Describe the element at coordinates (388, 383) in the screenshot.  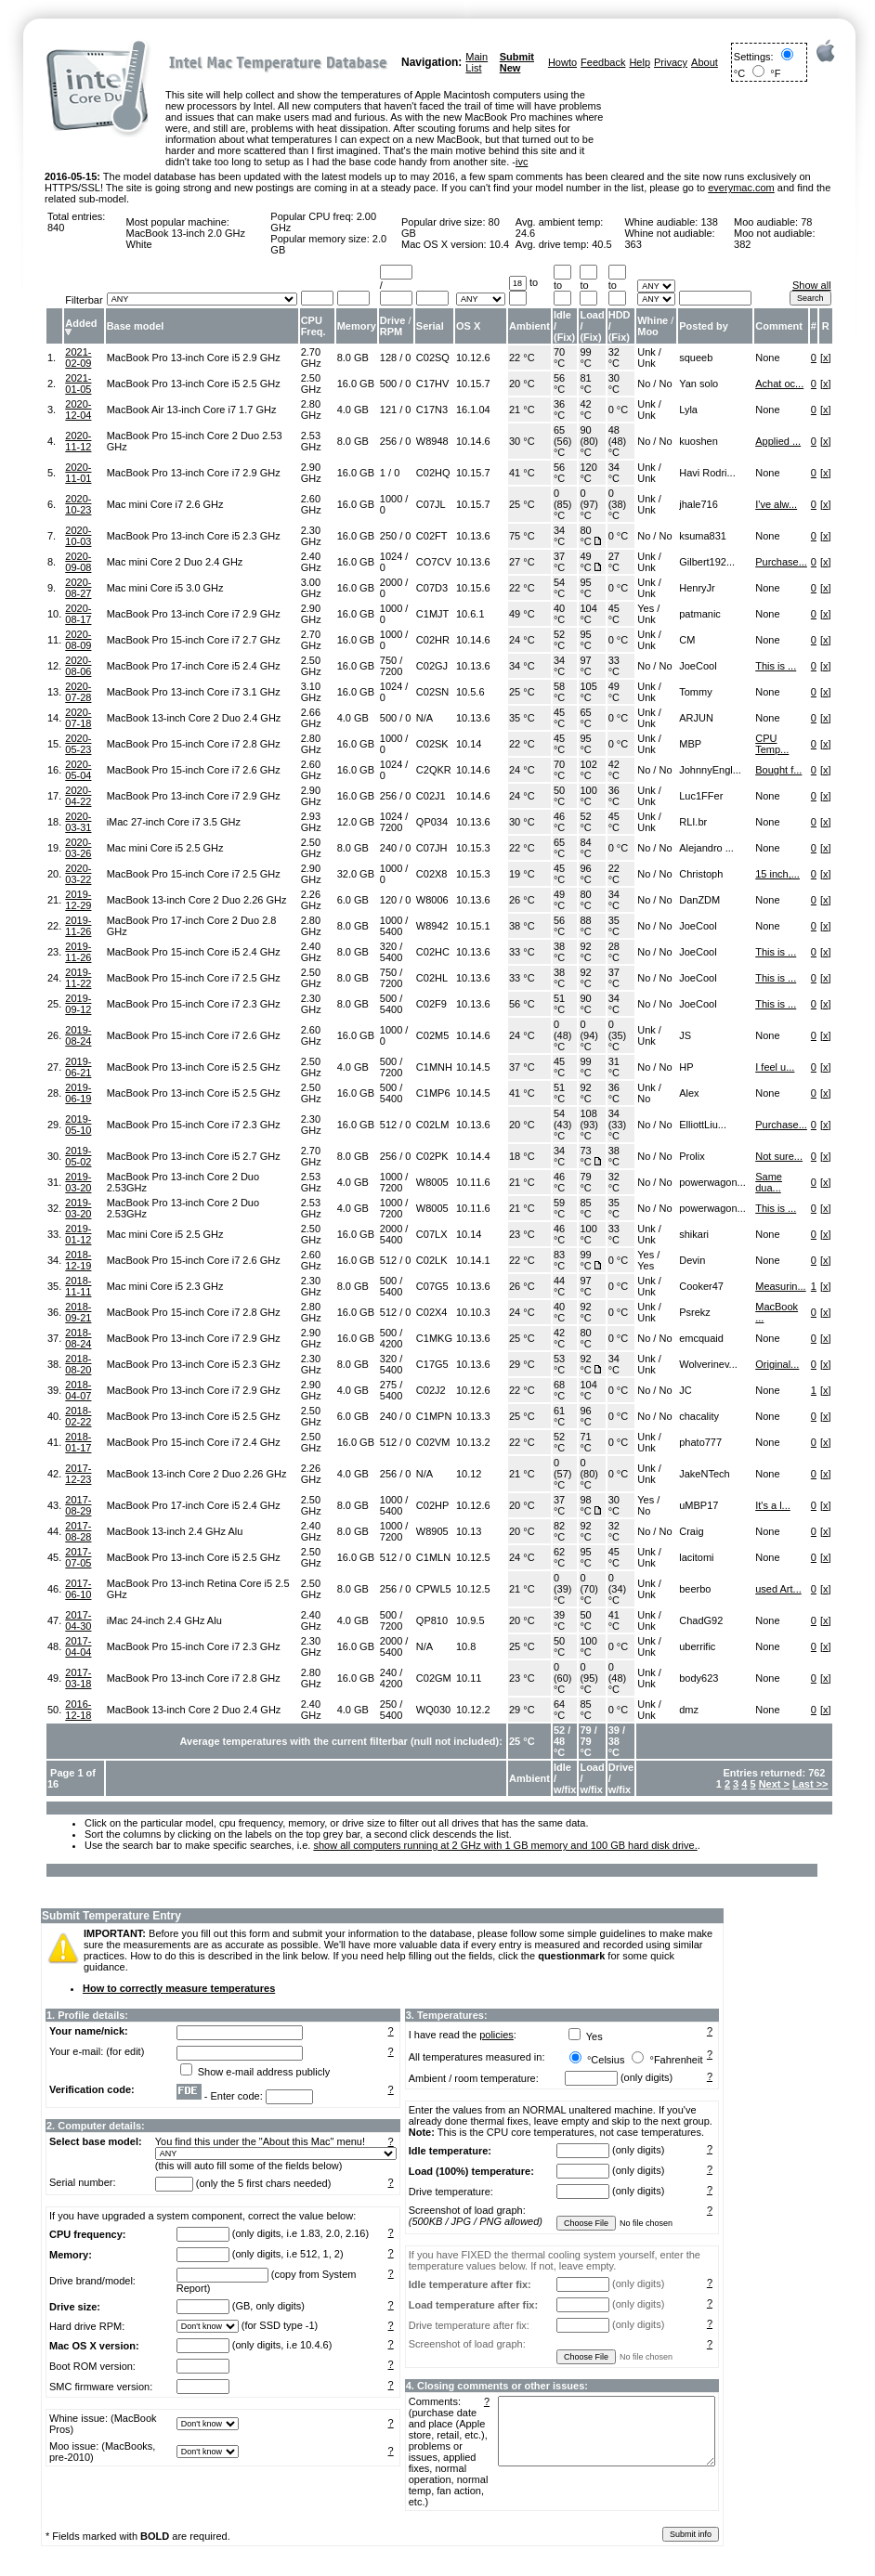
I see `500` at that location.